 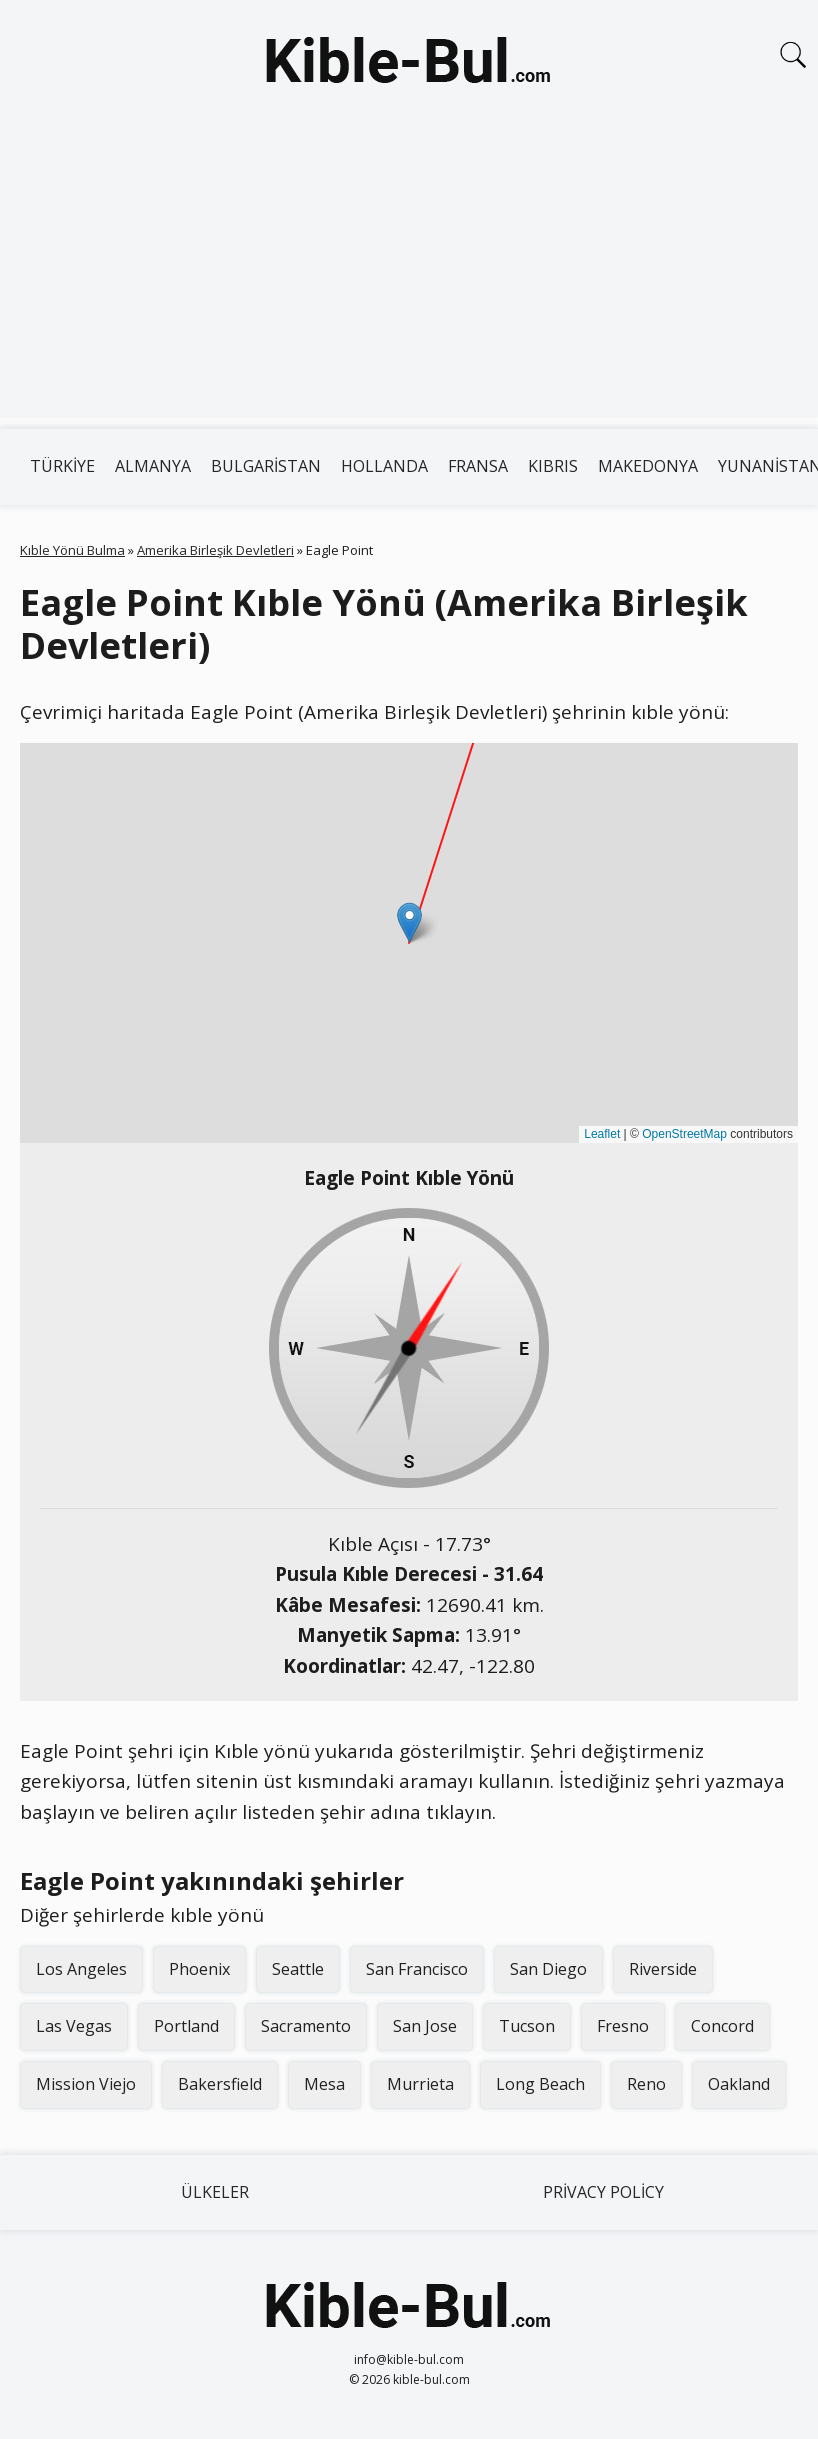 What do you see at coordinates (72, 550) in the screenshot?
I see `Kıble Yönü Bulma` at bounding box center [72, 550].